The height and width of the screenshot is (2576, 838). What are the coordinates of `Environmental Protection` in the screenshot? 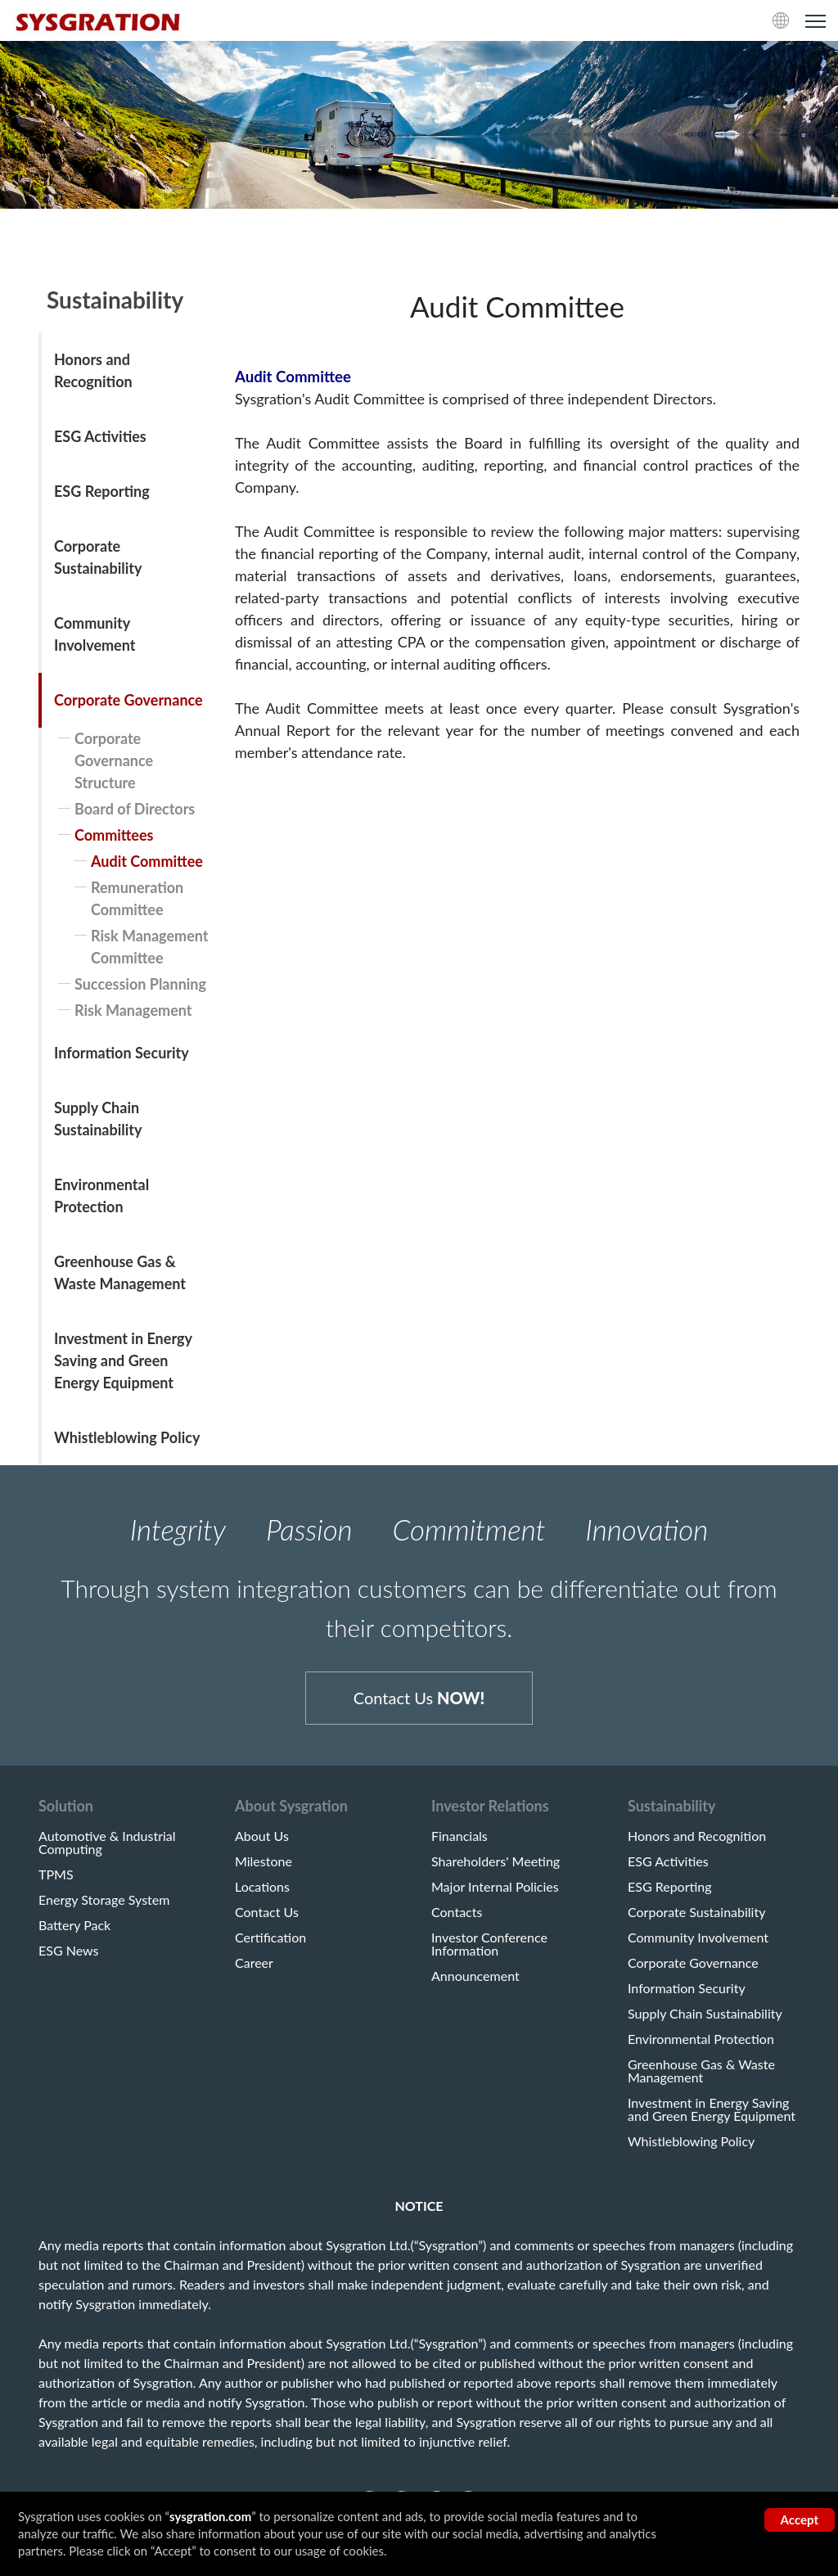 It's located at (101, 1195).